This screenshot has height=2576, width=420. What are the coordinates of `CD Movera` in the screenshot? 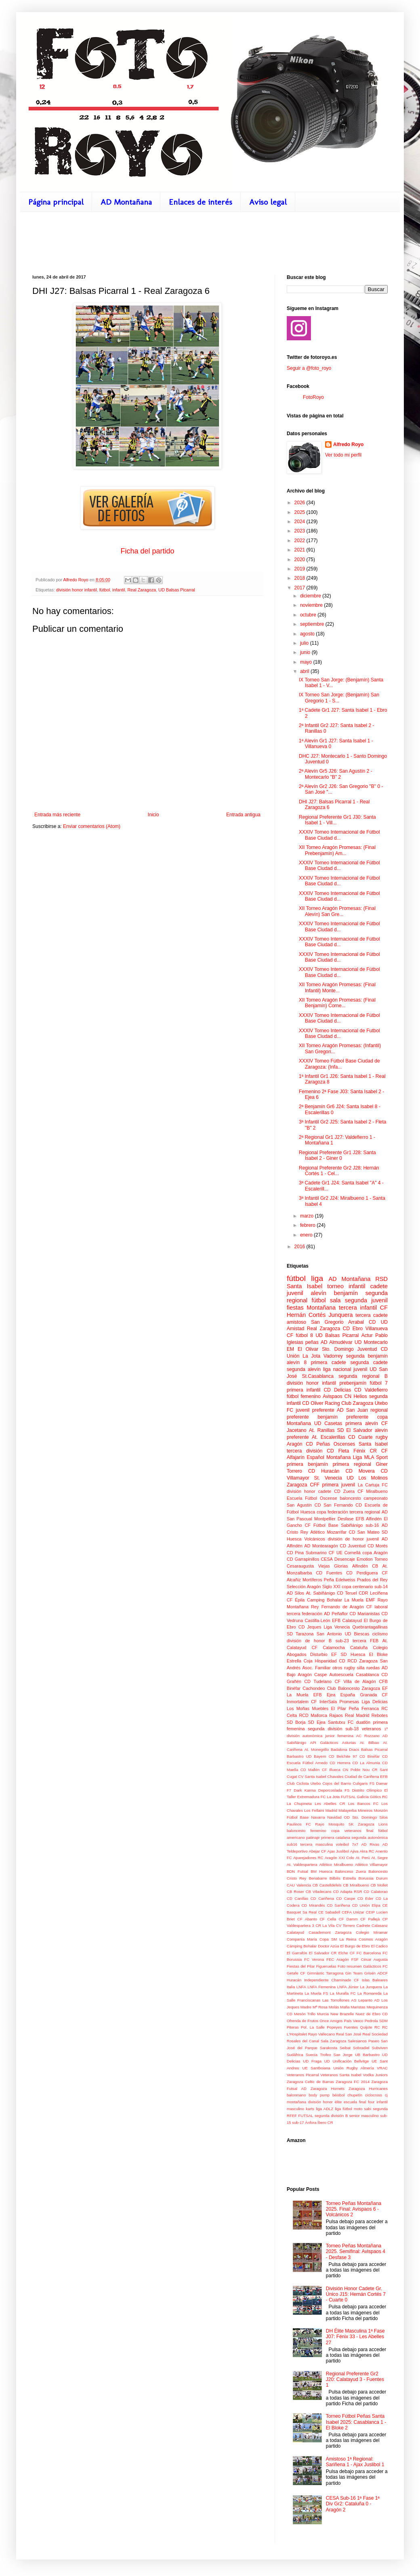 It's located at (359, 1471).